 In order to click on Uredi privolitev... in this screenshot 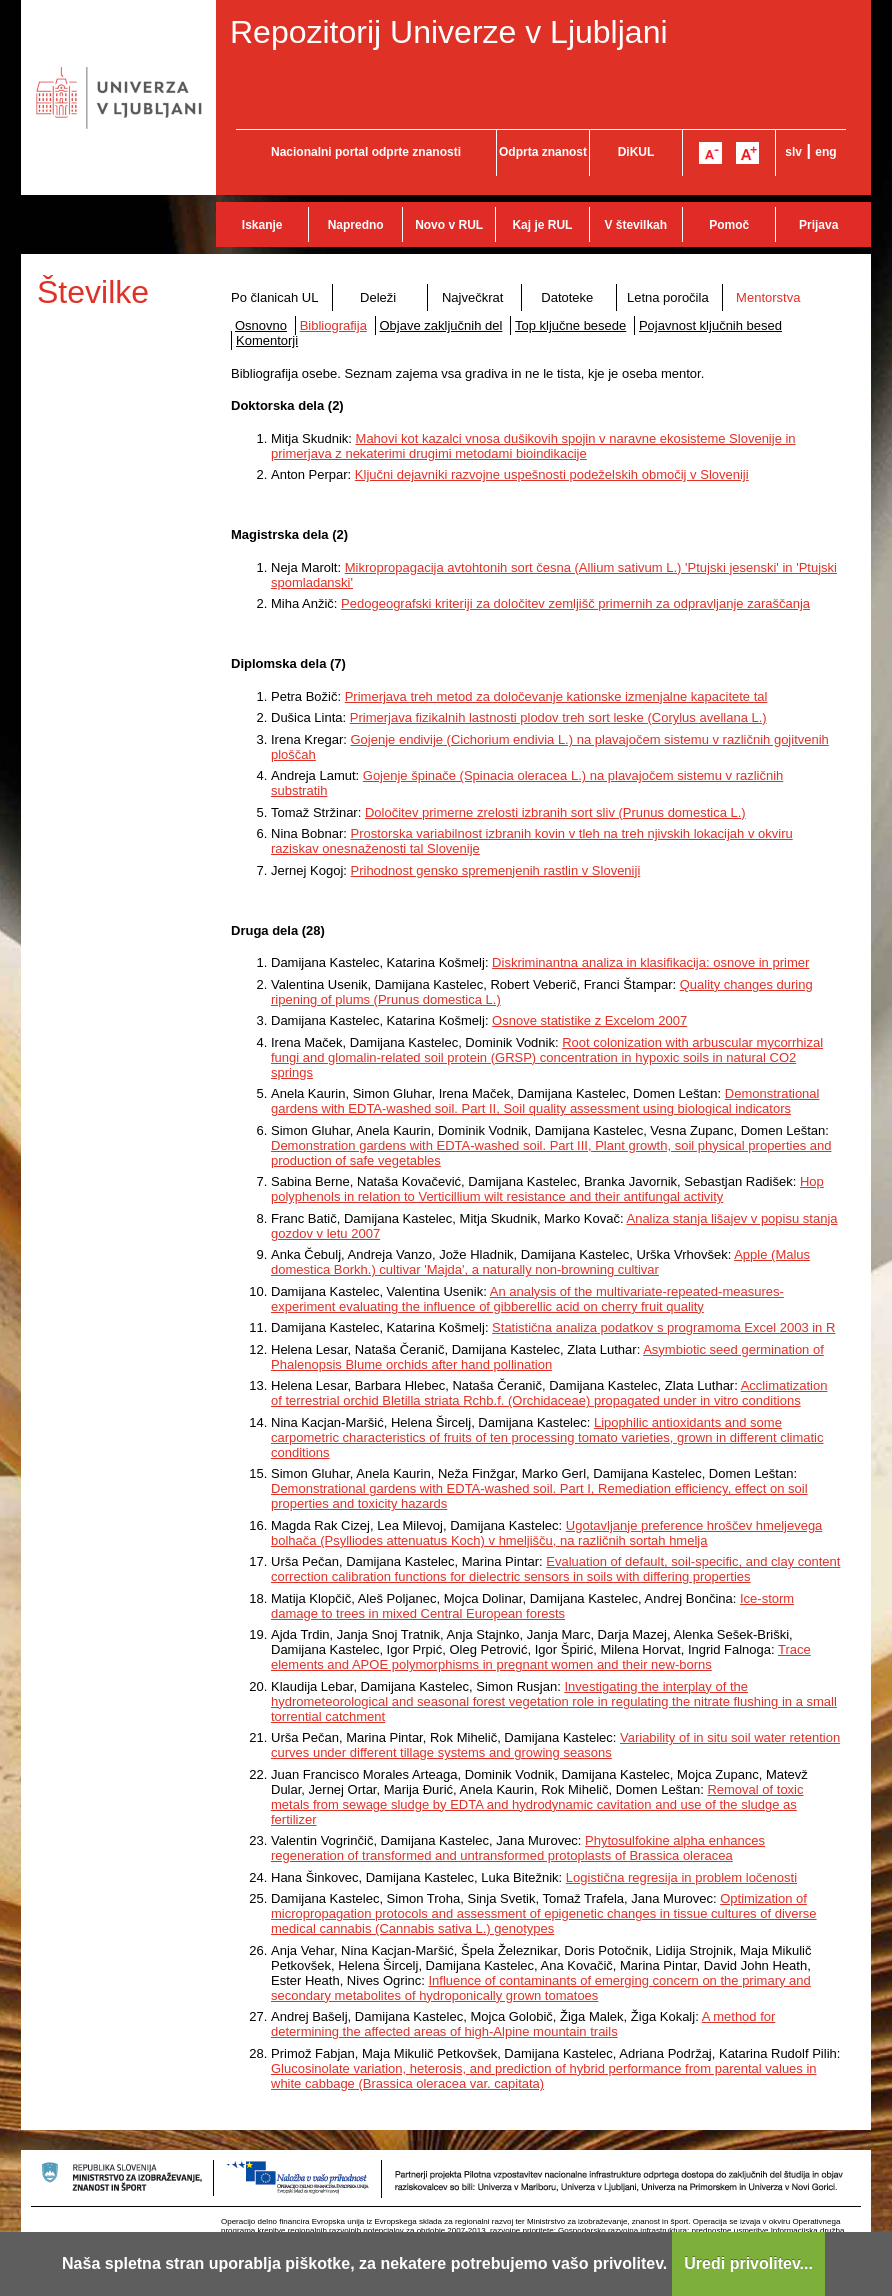, I will do `click(748, 2263)`.